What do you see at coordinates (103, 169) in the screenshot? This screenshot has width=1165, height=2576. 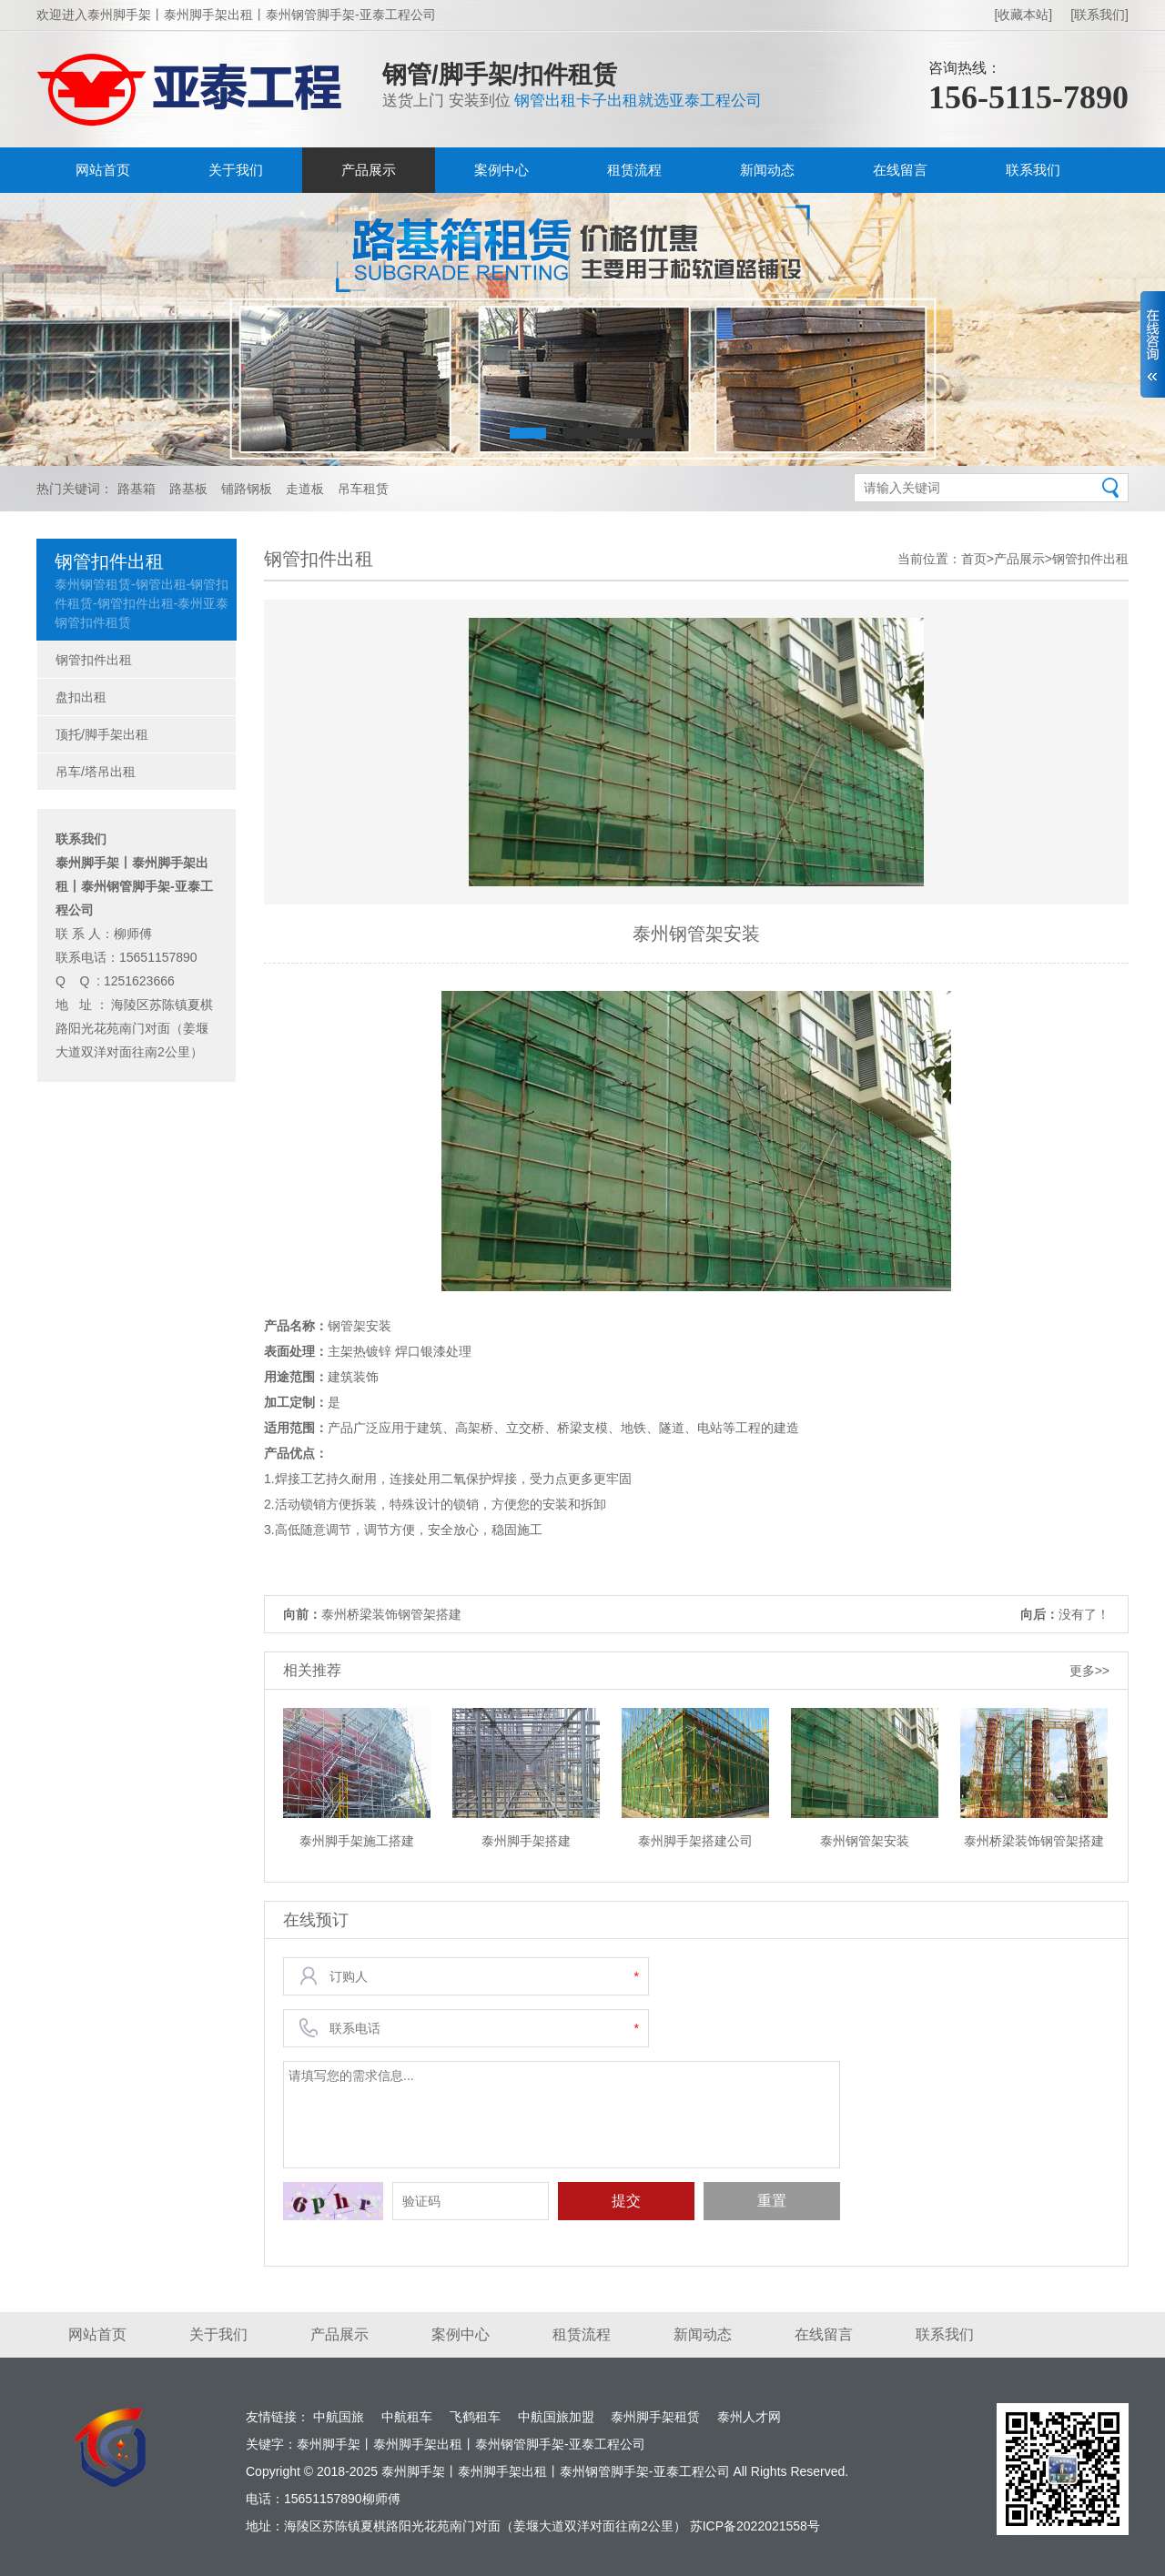 I see `网站首页` at bounding box center [103, 169].